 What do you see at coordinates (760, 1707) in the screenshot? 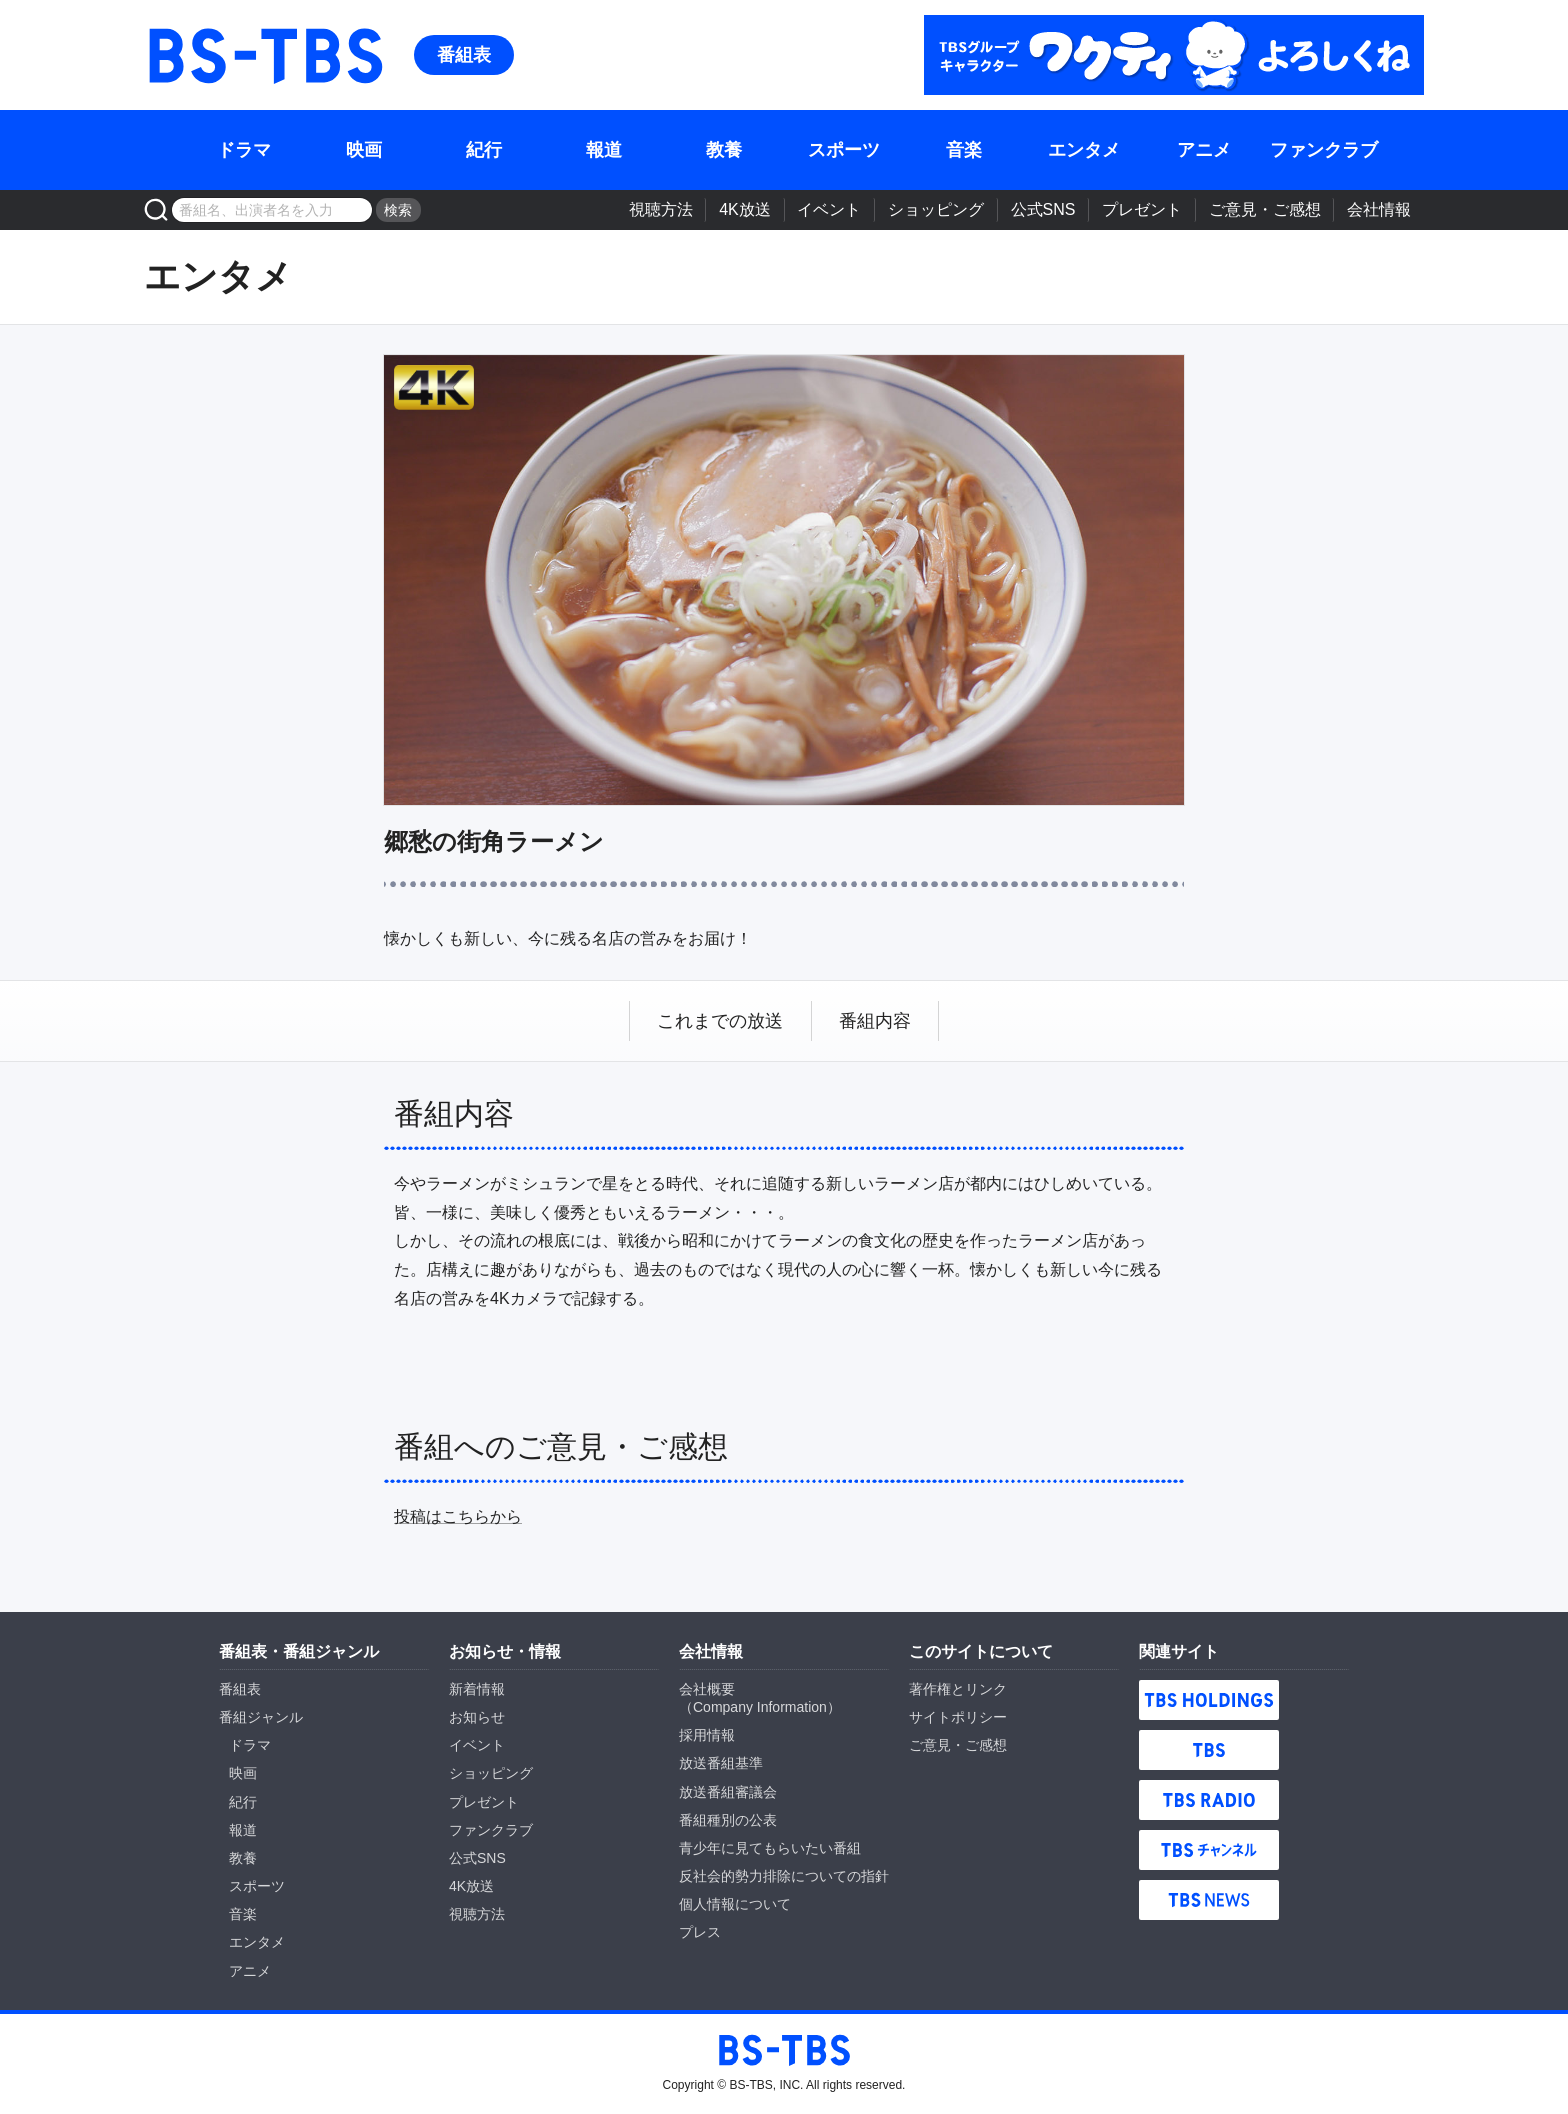
I see `Company Information` at bounding box center [760, 1707].